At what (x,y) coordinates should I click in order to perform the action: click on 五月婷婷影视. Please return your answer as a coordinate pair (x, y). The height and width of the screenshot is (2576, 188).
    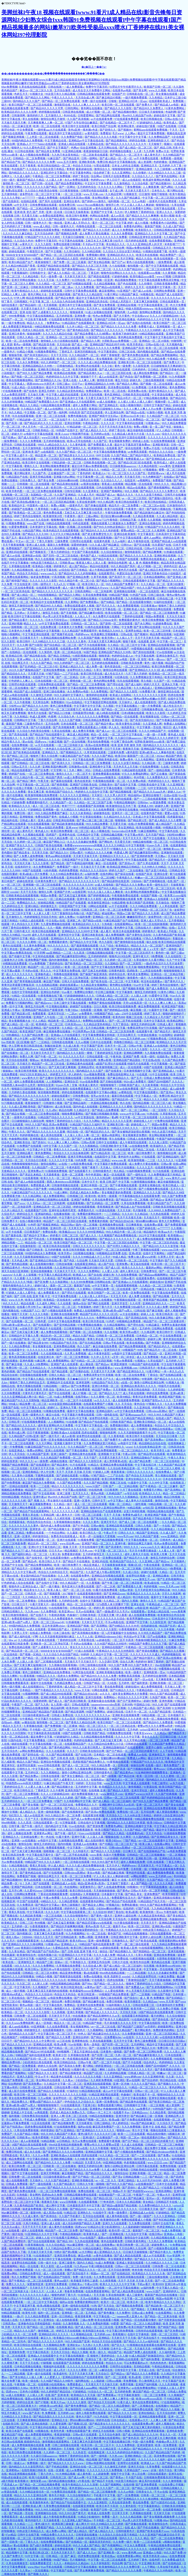
    Looking at the image, I should click on (64, 315).